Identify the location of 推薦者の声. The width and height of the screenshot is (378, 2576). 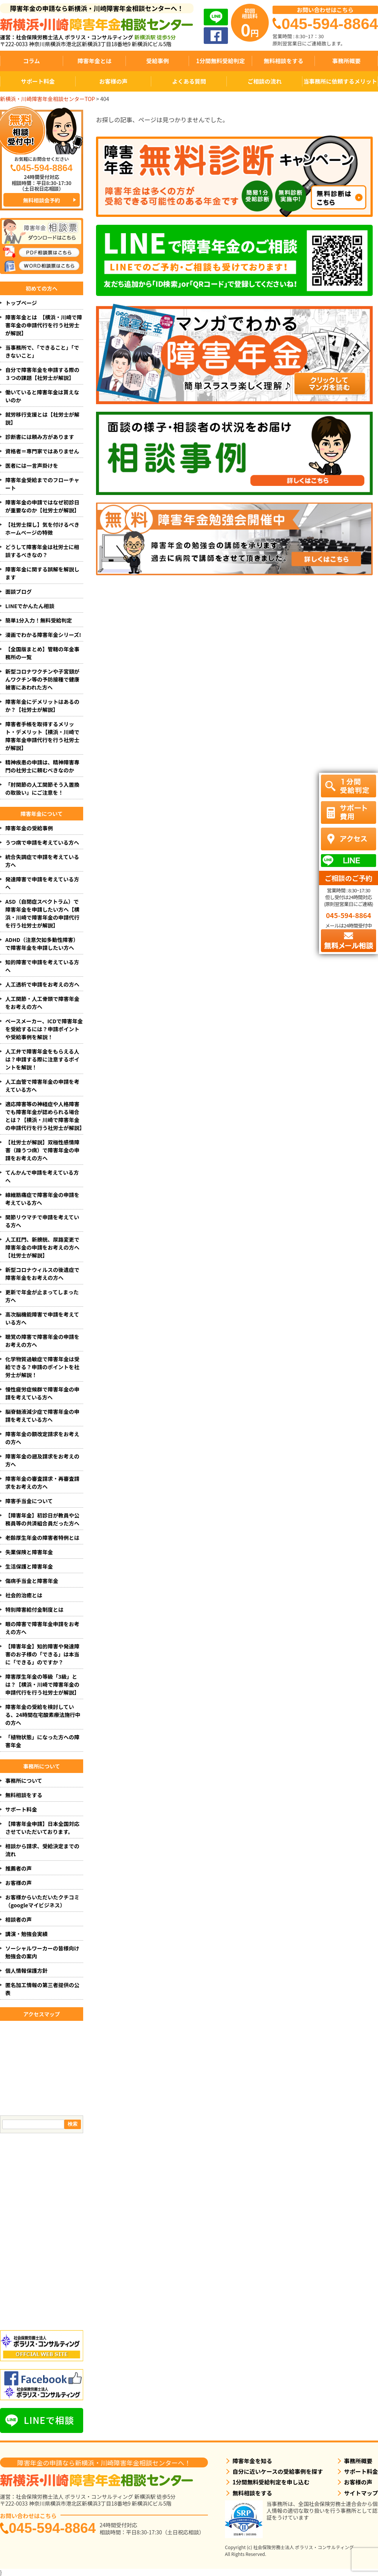
(18, 1868).